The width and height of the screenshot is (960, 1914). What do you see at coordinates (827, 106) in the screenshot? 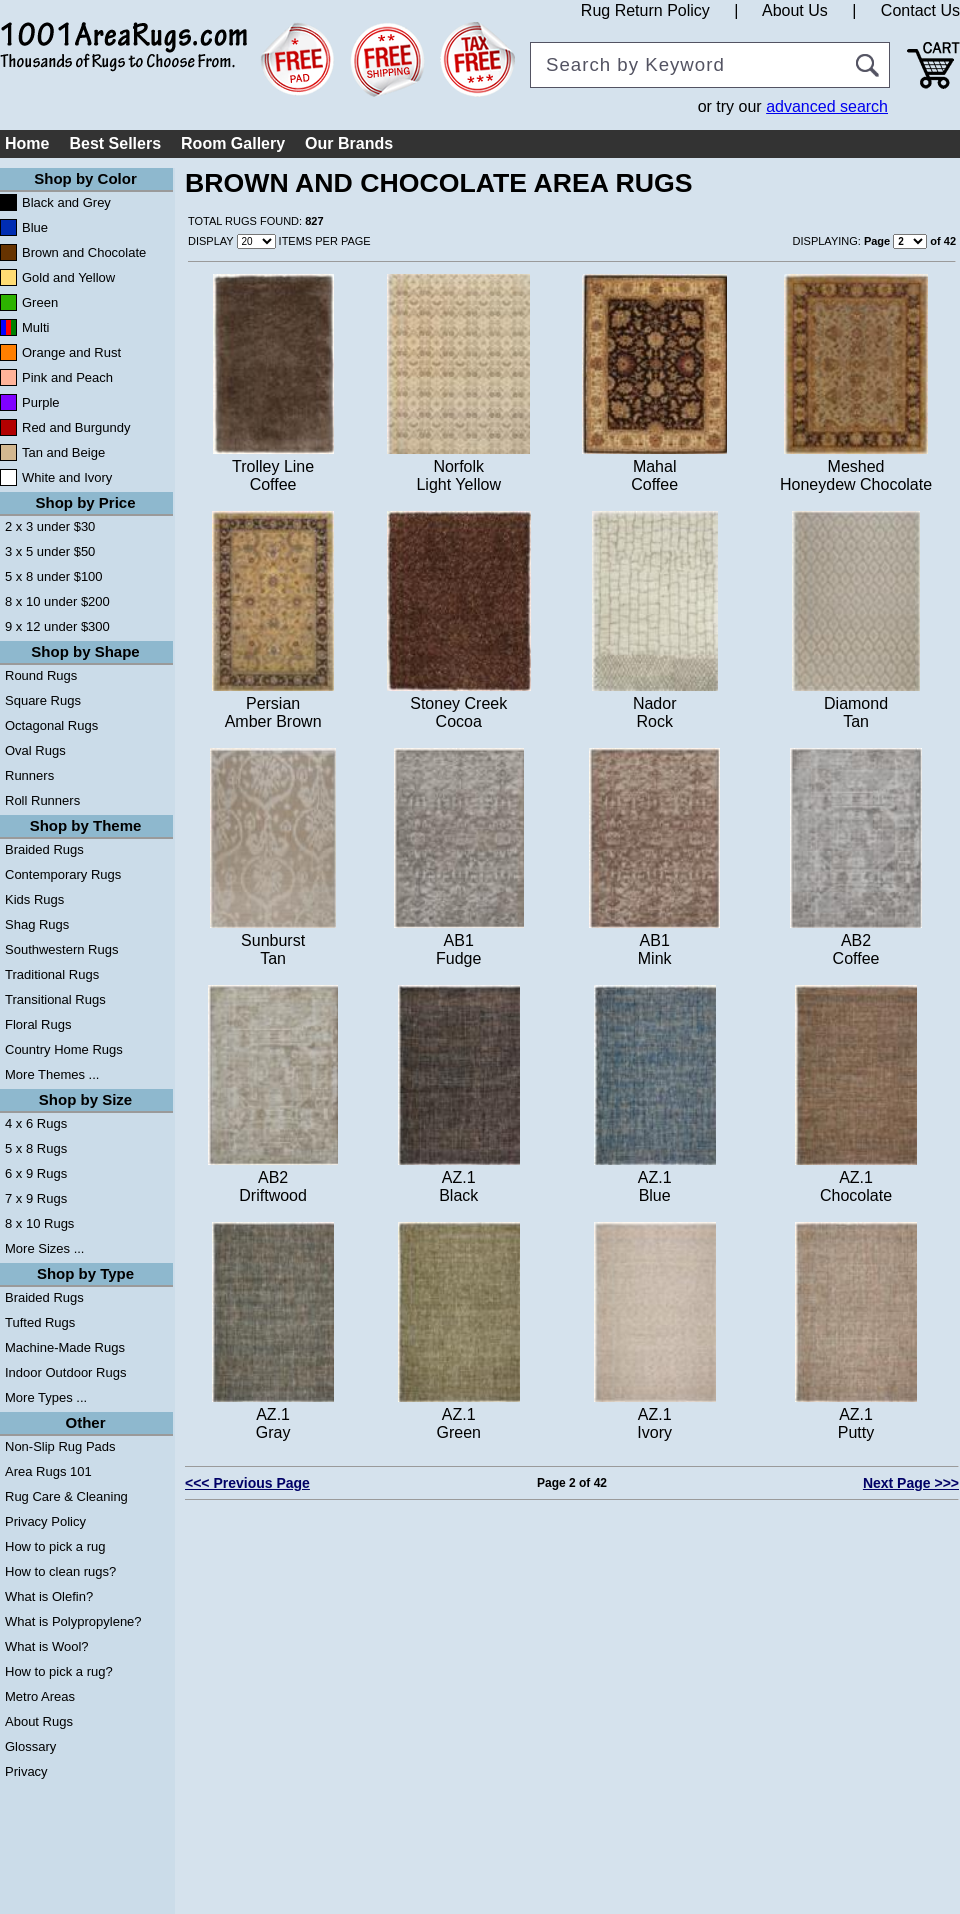
I see `advanced search` at bounding box center [827, 106].